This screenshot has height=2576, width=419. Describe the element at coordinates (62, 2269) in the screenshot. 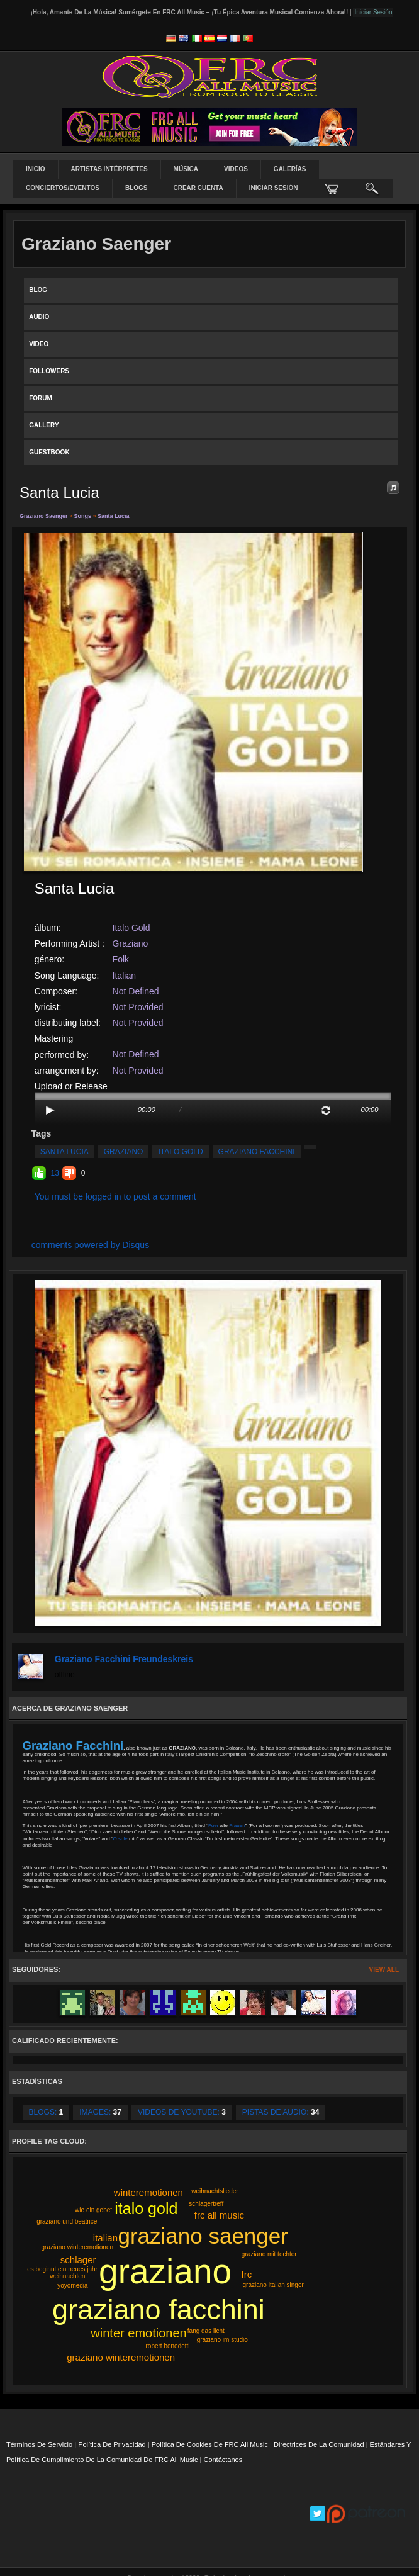

I see `es beginnt ein neues jahr` at that location.